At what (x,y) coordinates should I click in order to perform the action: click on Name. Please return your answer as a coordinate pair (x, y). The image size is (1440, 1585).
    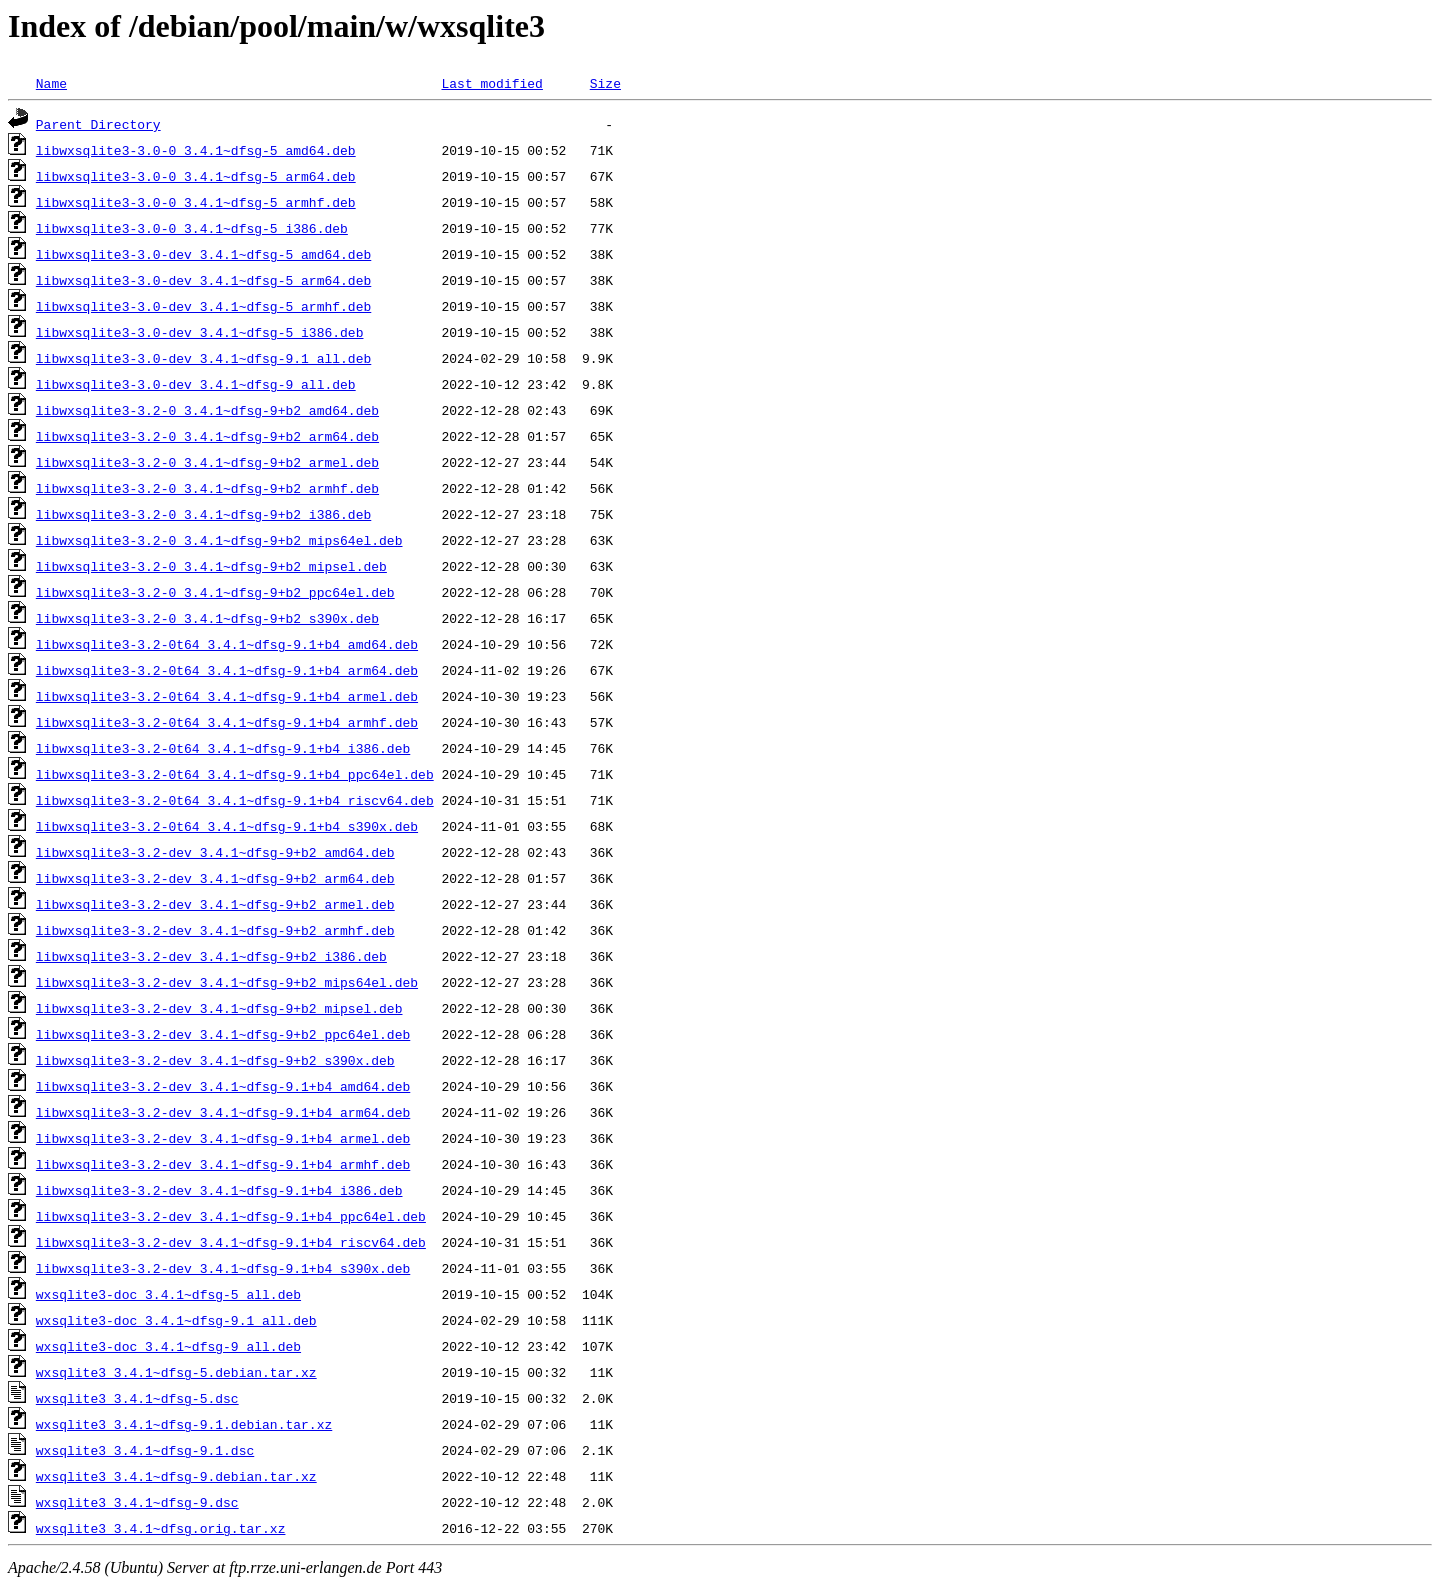
    Looking at the image, I should click on (51, 83).